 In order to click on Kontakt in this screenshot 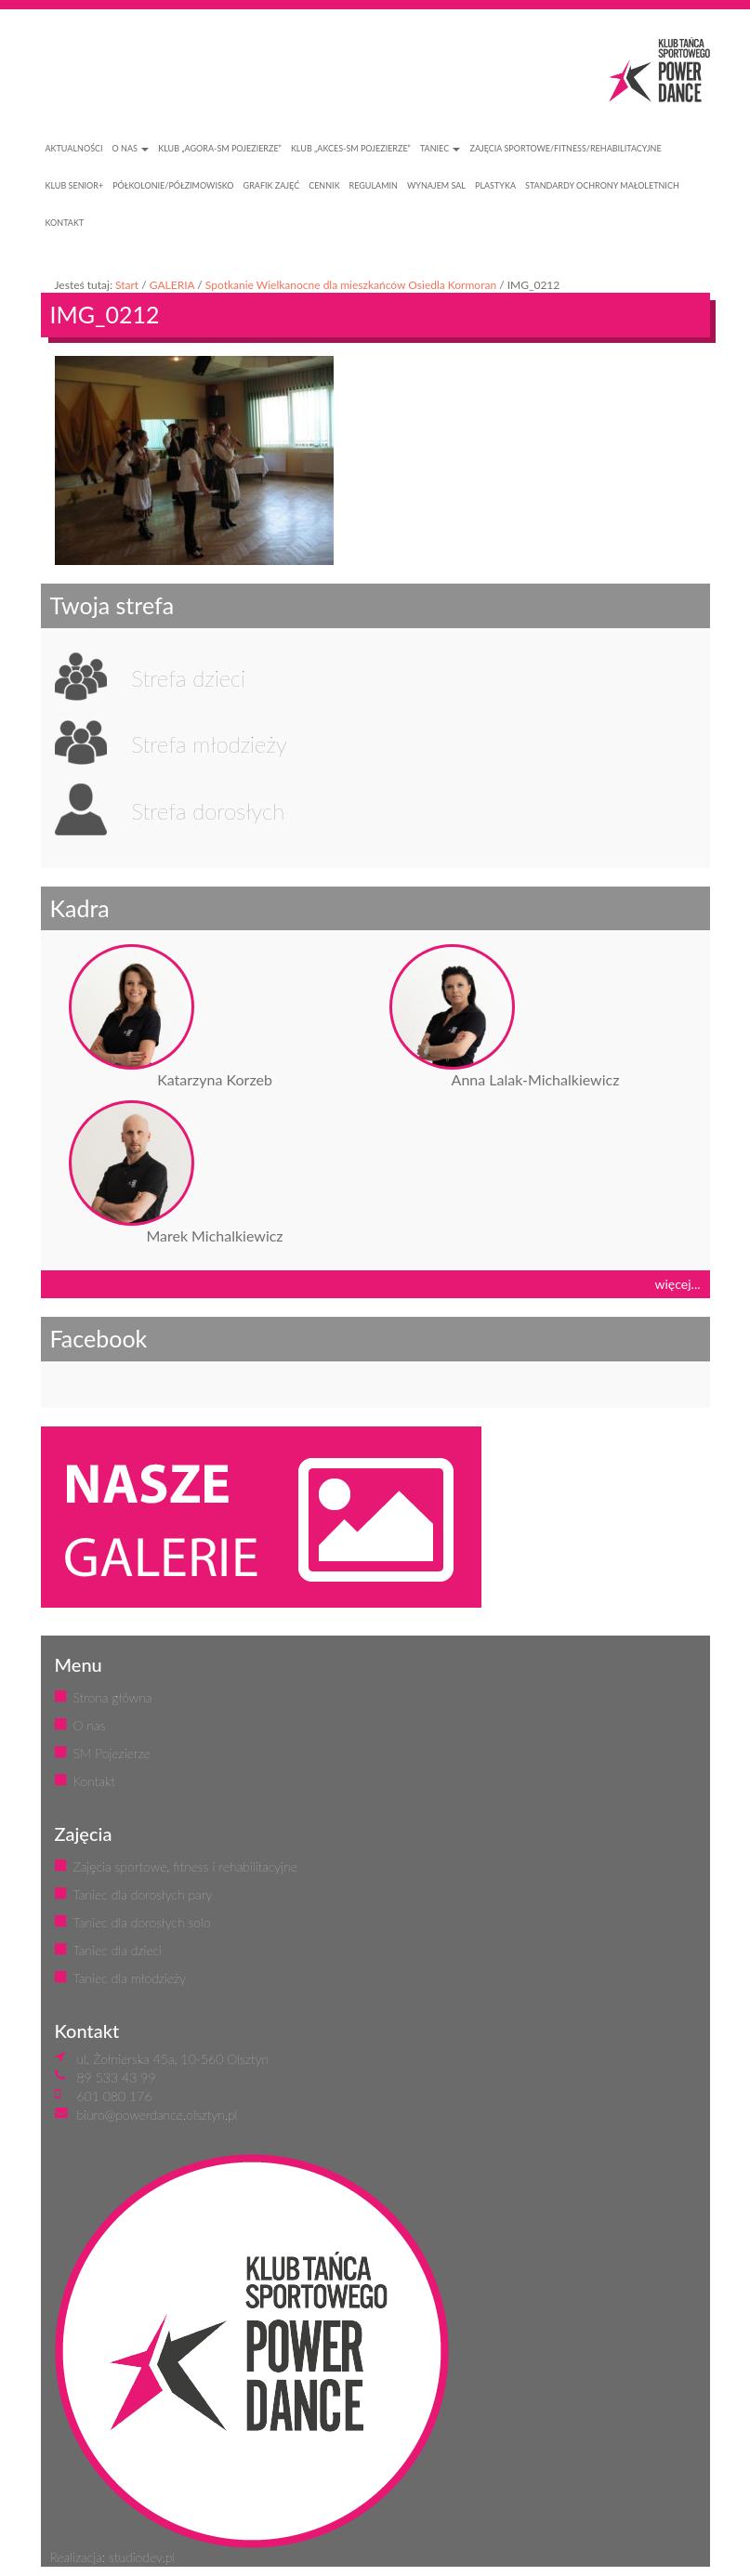, I will do `click(94, 1781)`.